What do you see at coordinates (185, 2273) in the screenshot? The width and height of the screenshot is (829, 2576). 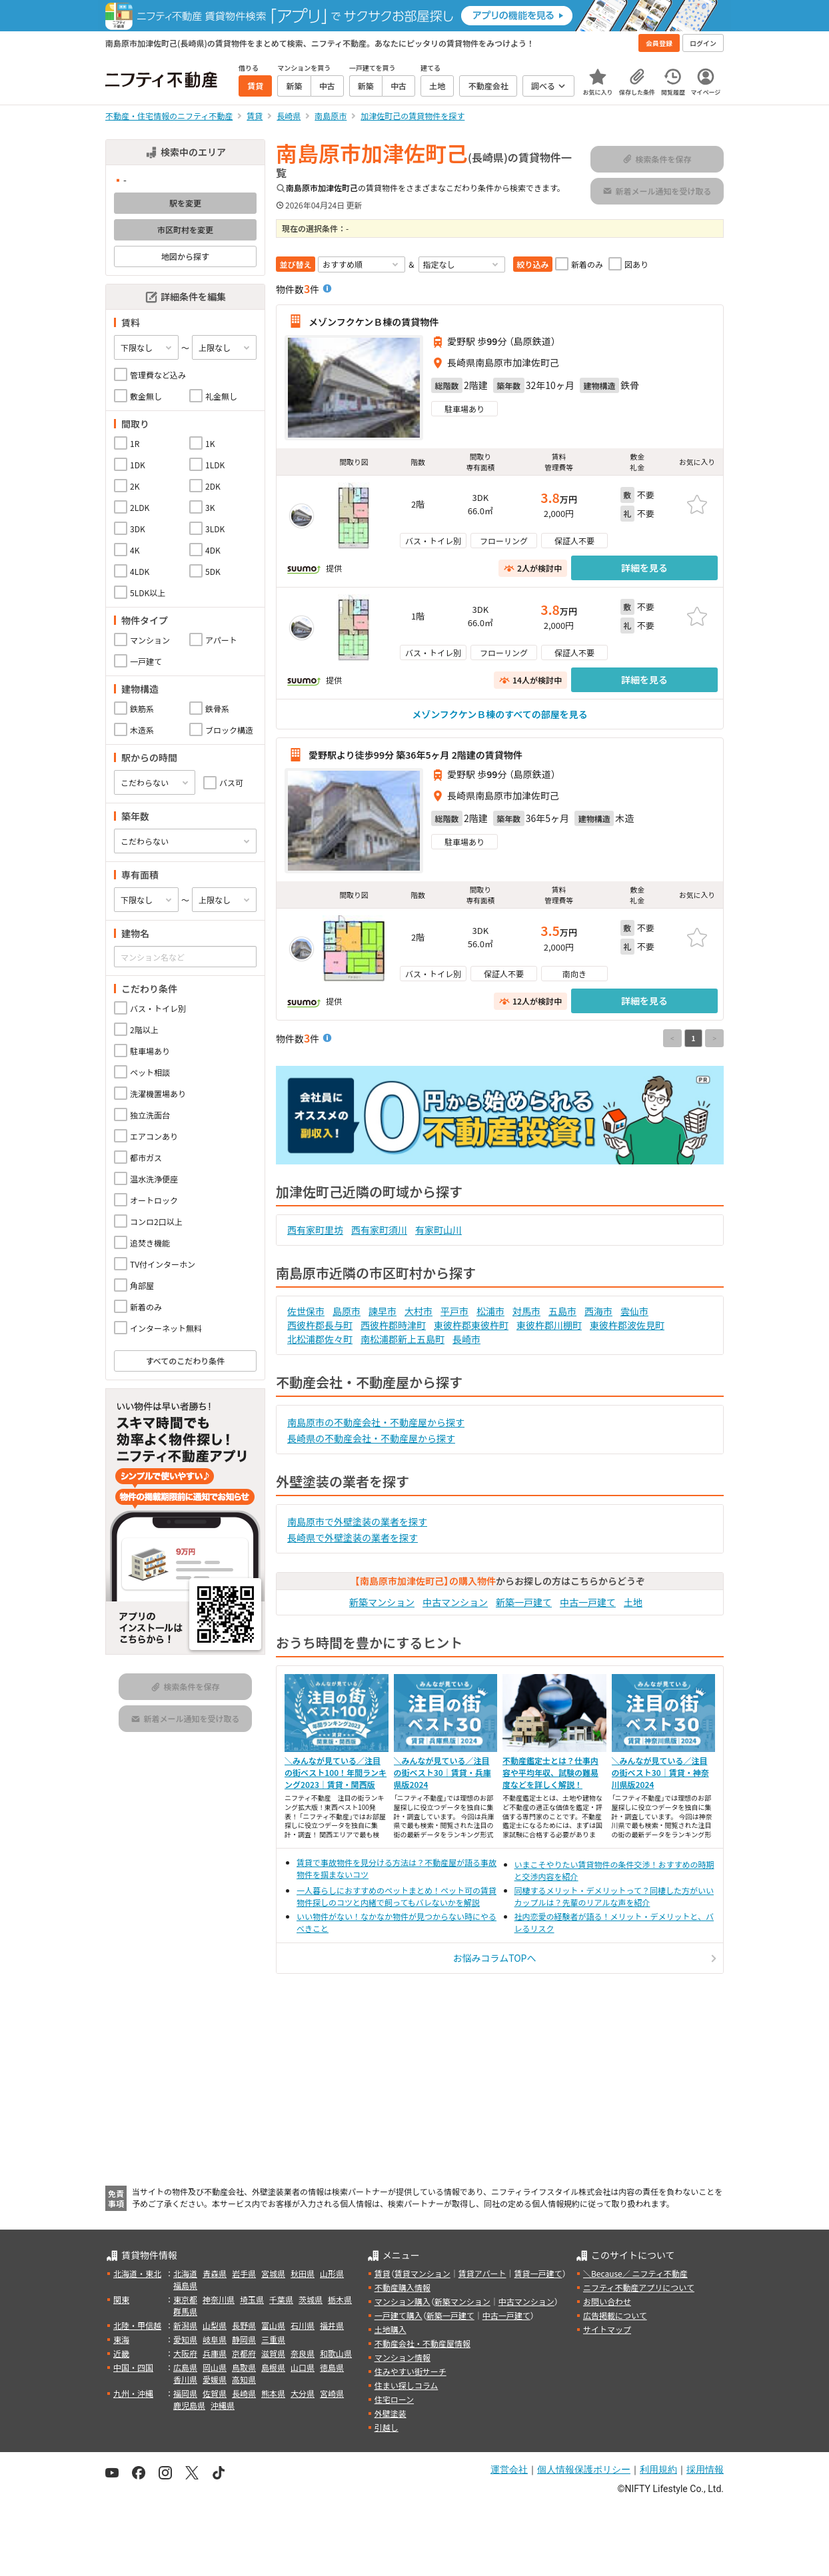 I see `北海道` at bounding box center [185, 2273].